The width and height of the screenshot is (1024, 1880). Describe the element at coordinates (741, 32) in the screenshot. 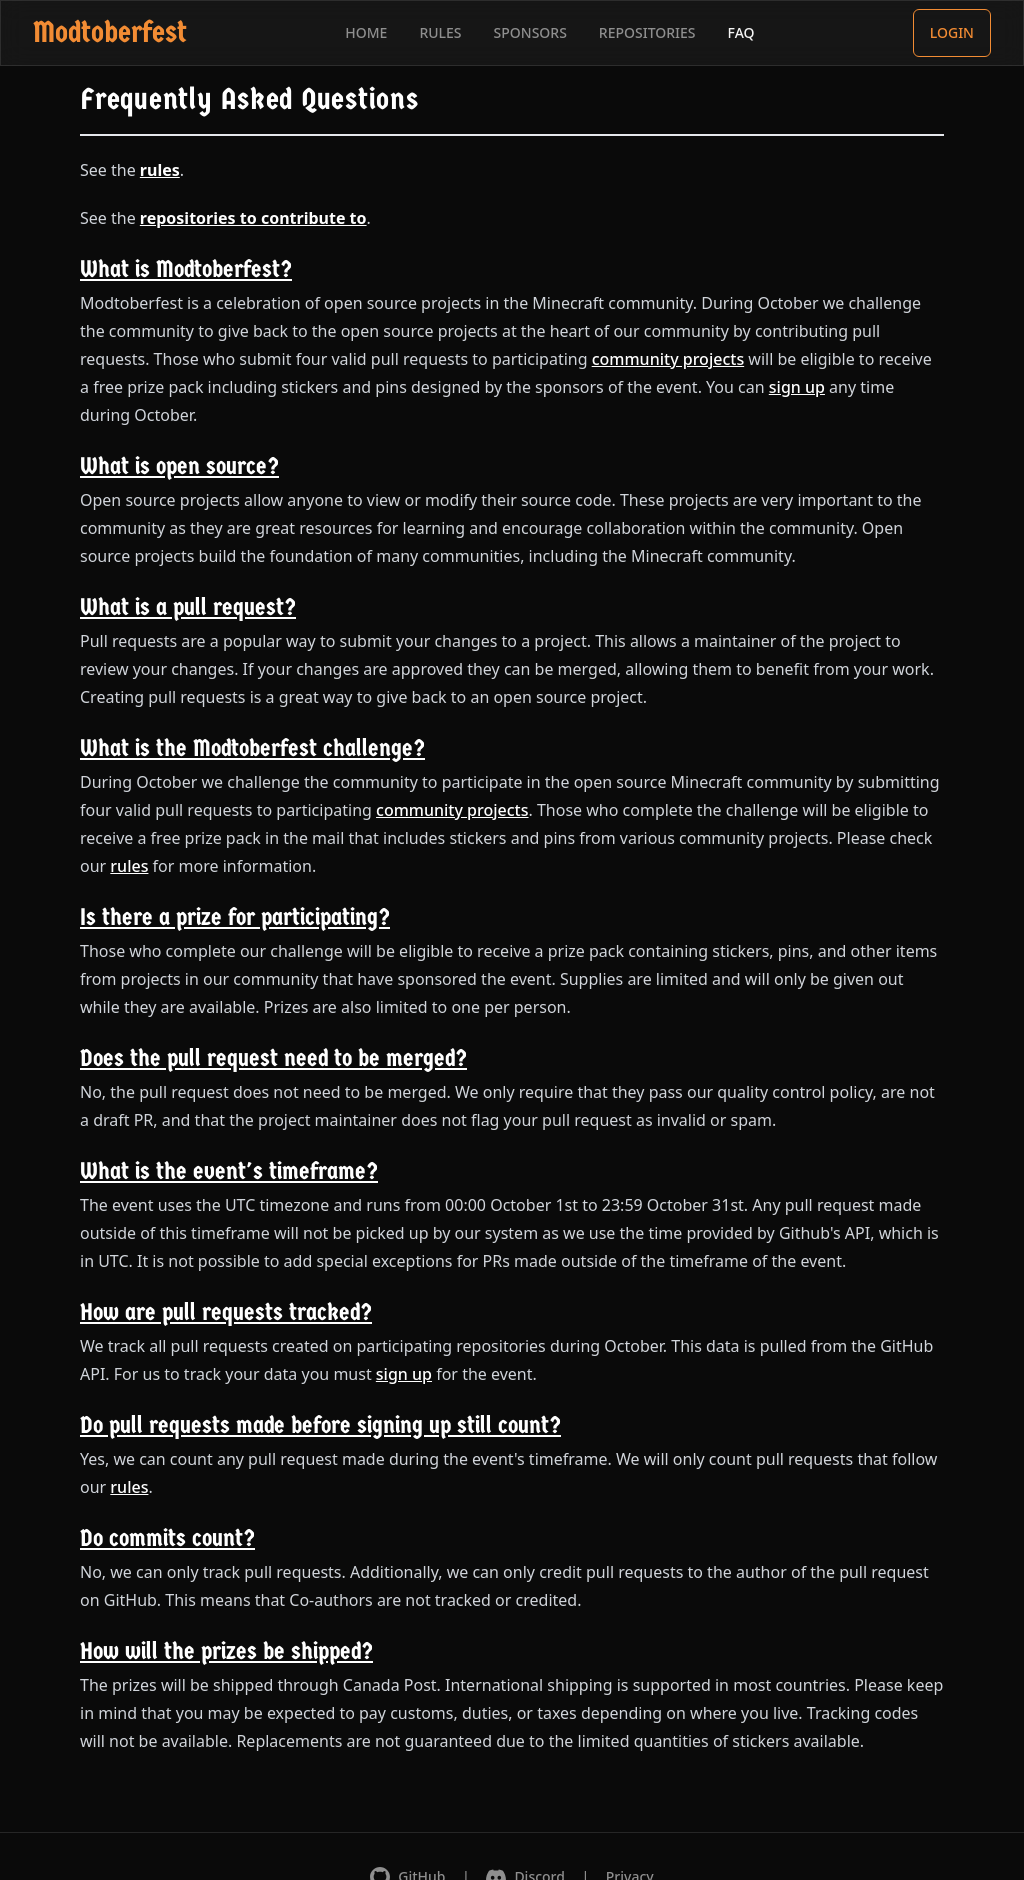

I see `FAQ` at that location.